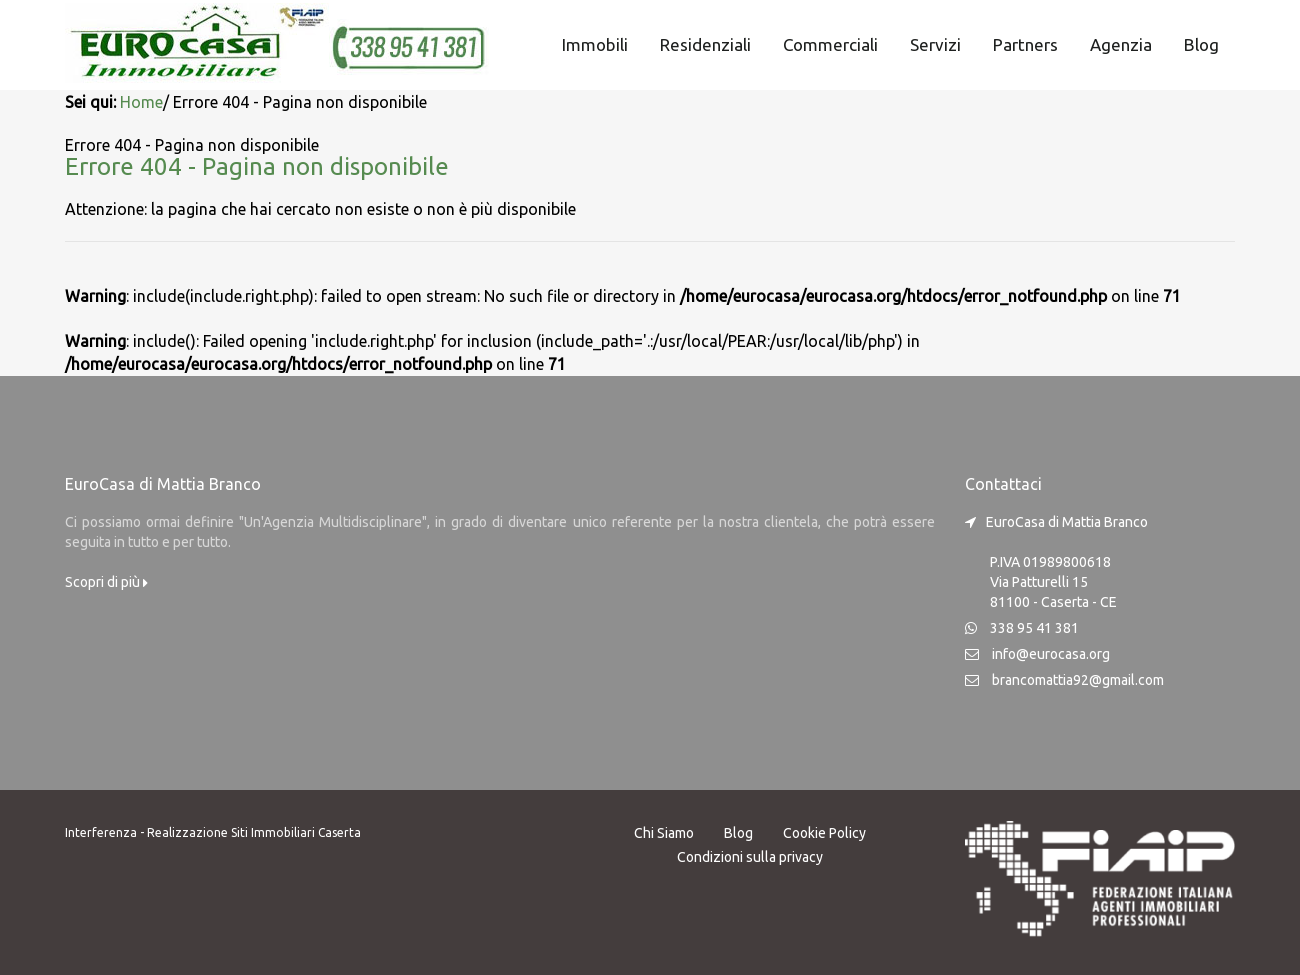 The width and height of the screenshot is (1300, 975). Describe the element at coordinates (1025, 44) in the screenshot. I see `Partners` at that location.